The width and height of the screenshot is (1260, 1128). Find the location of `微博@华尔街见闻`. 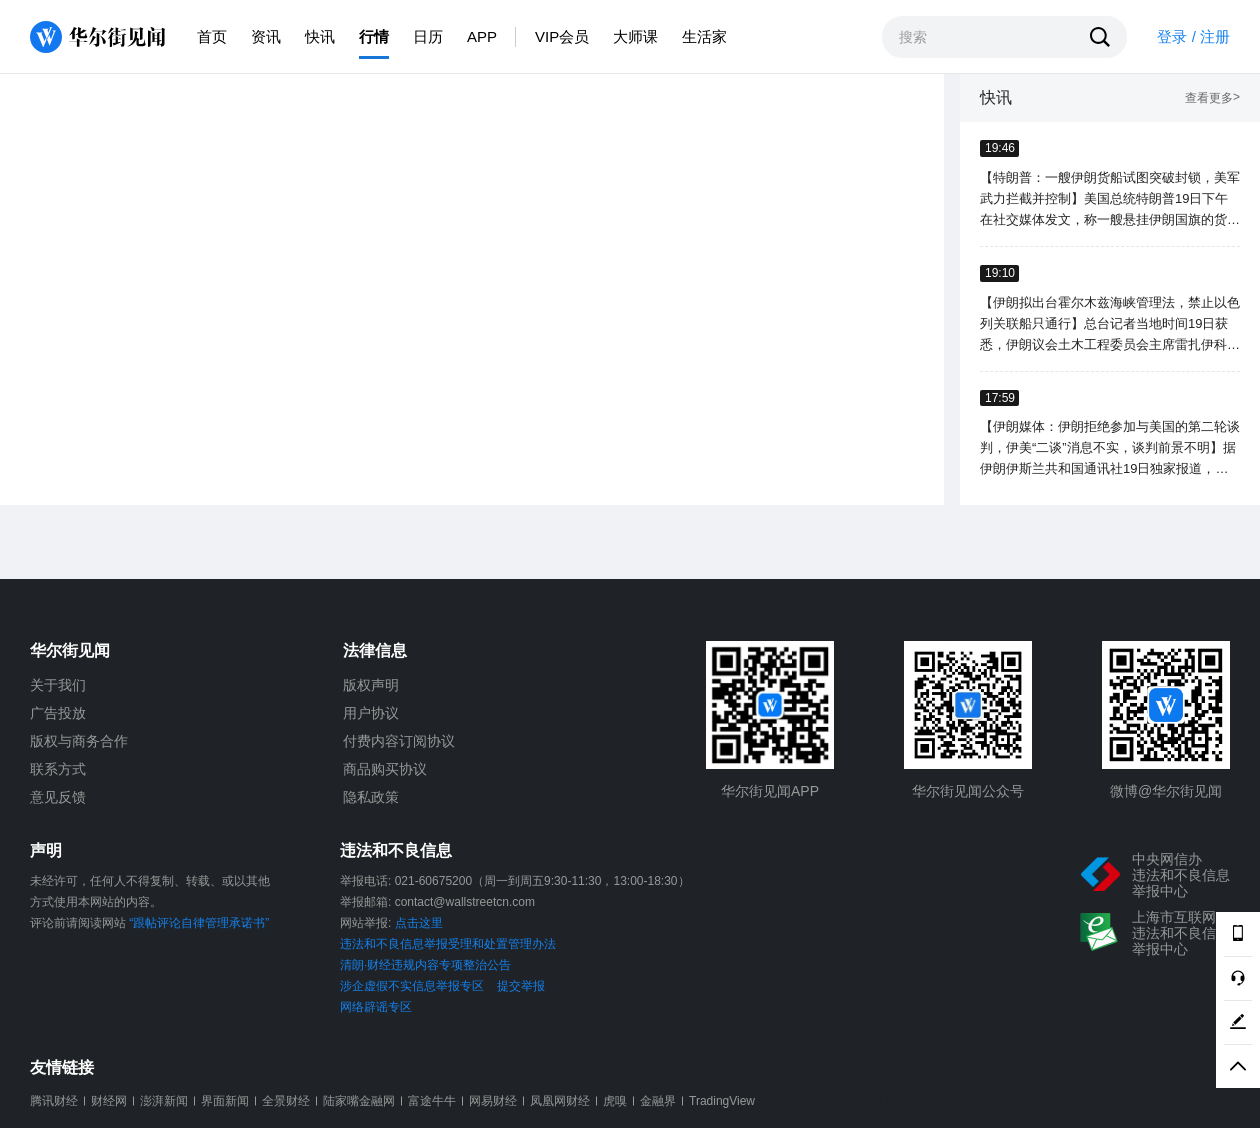

微博@华尔街见闻 is located at coordinates (1166, 791).